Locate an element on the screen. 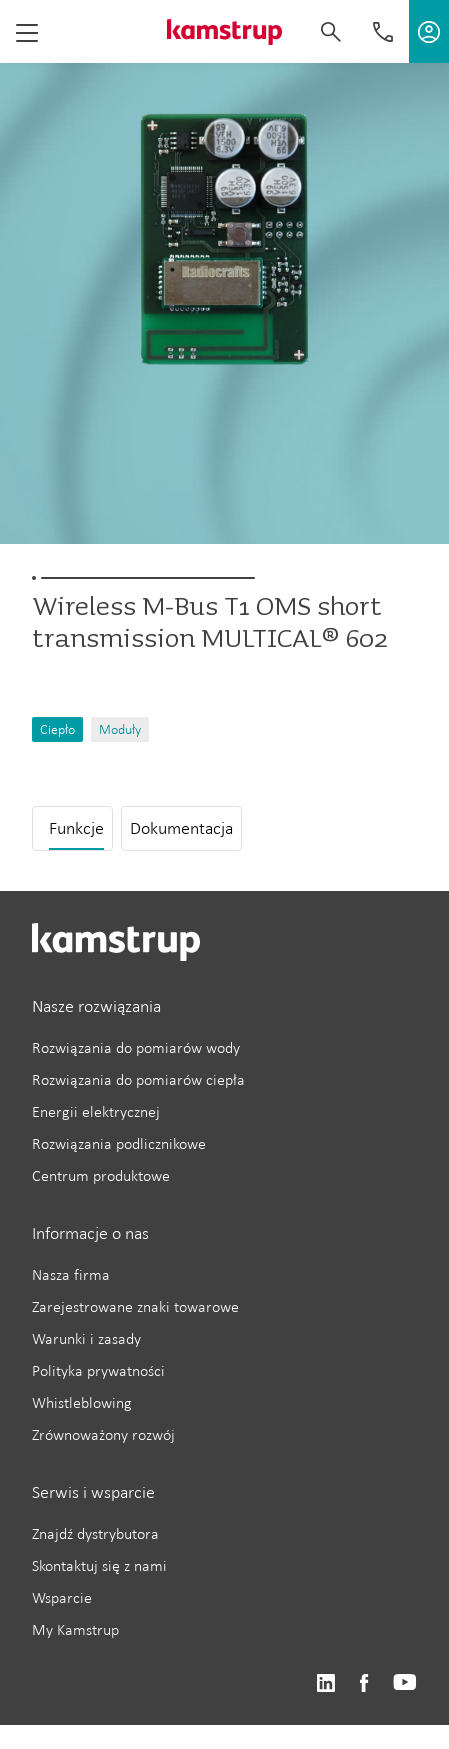 The image size is (449, 1749). Dokumentacja is located at coordinates (181, 828).